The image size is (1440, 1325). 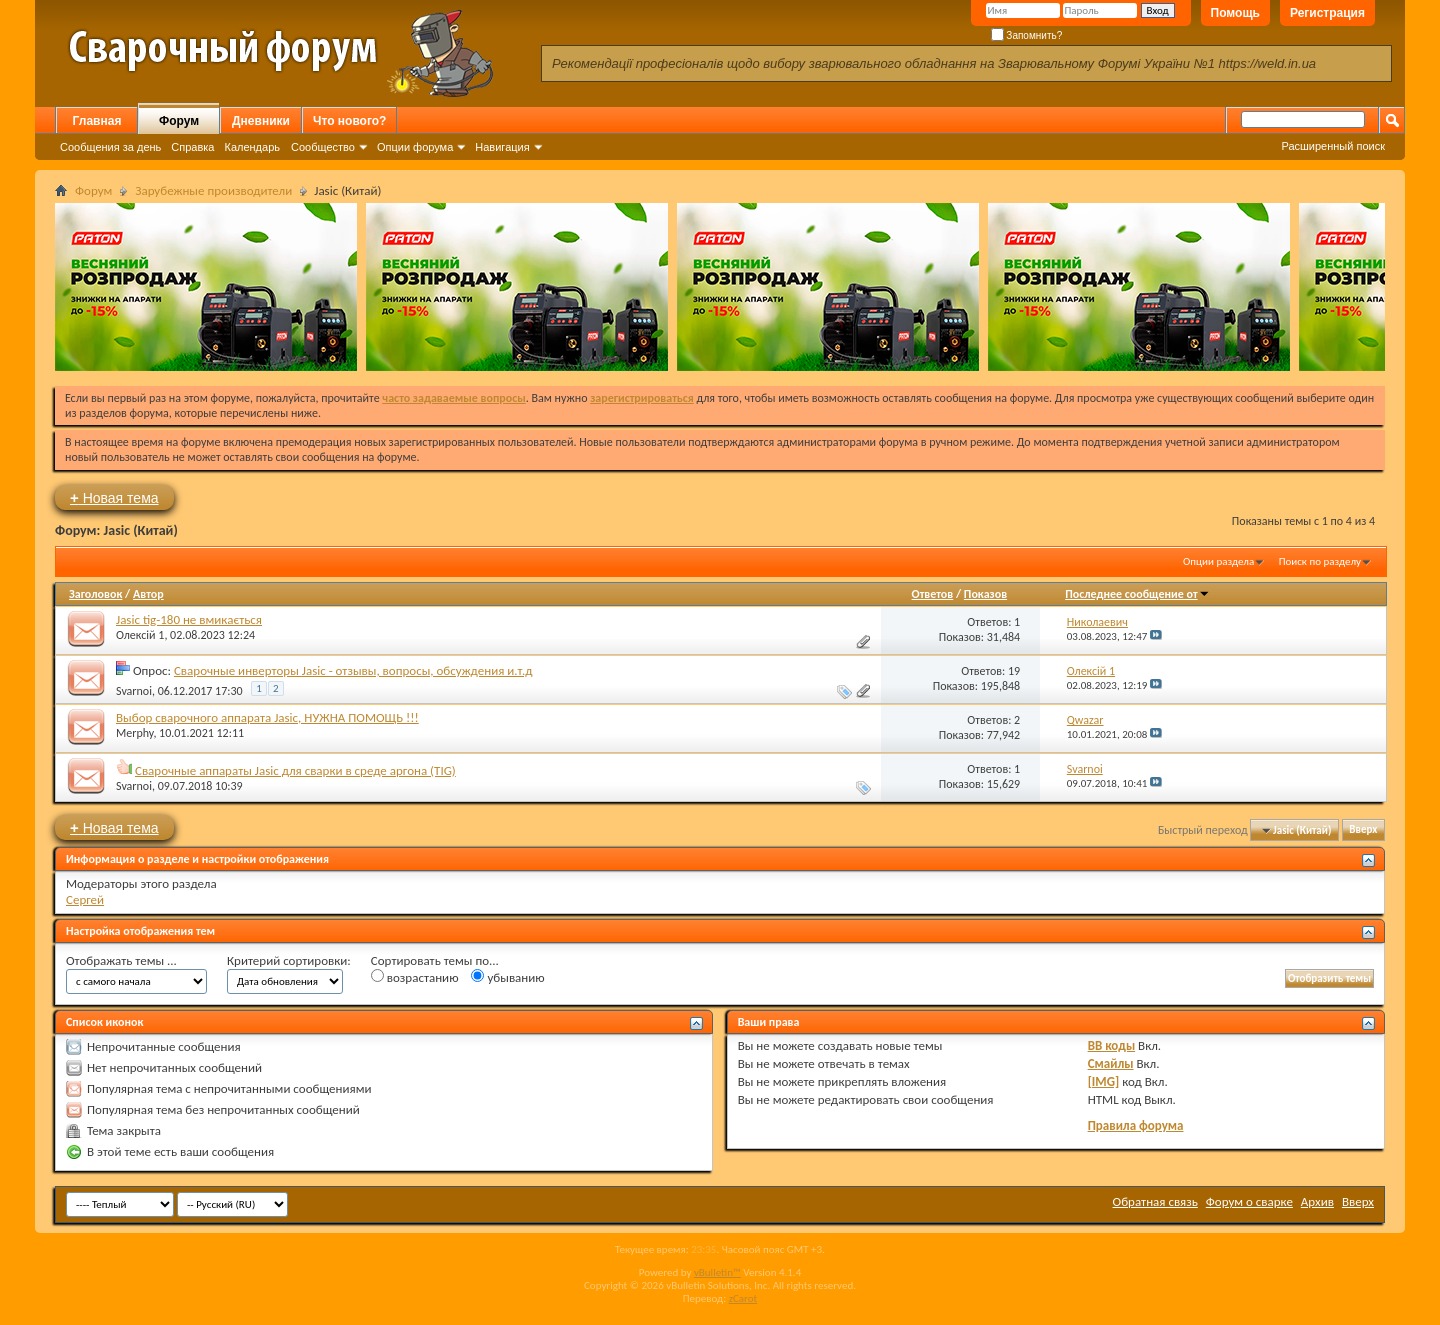 I want to click on Дневники, so click(x=261, y=121).